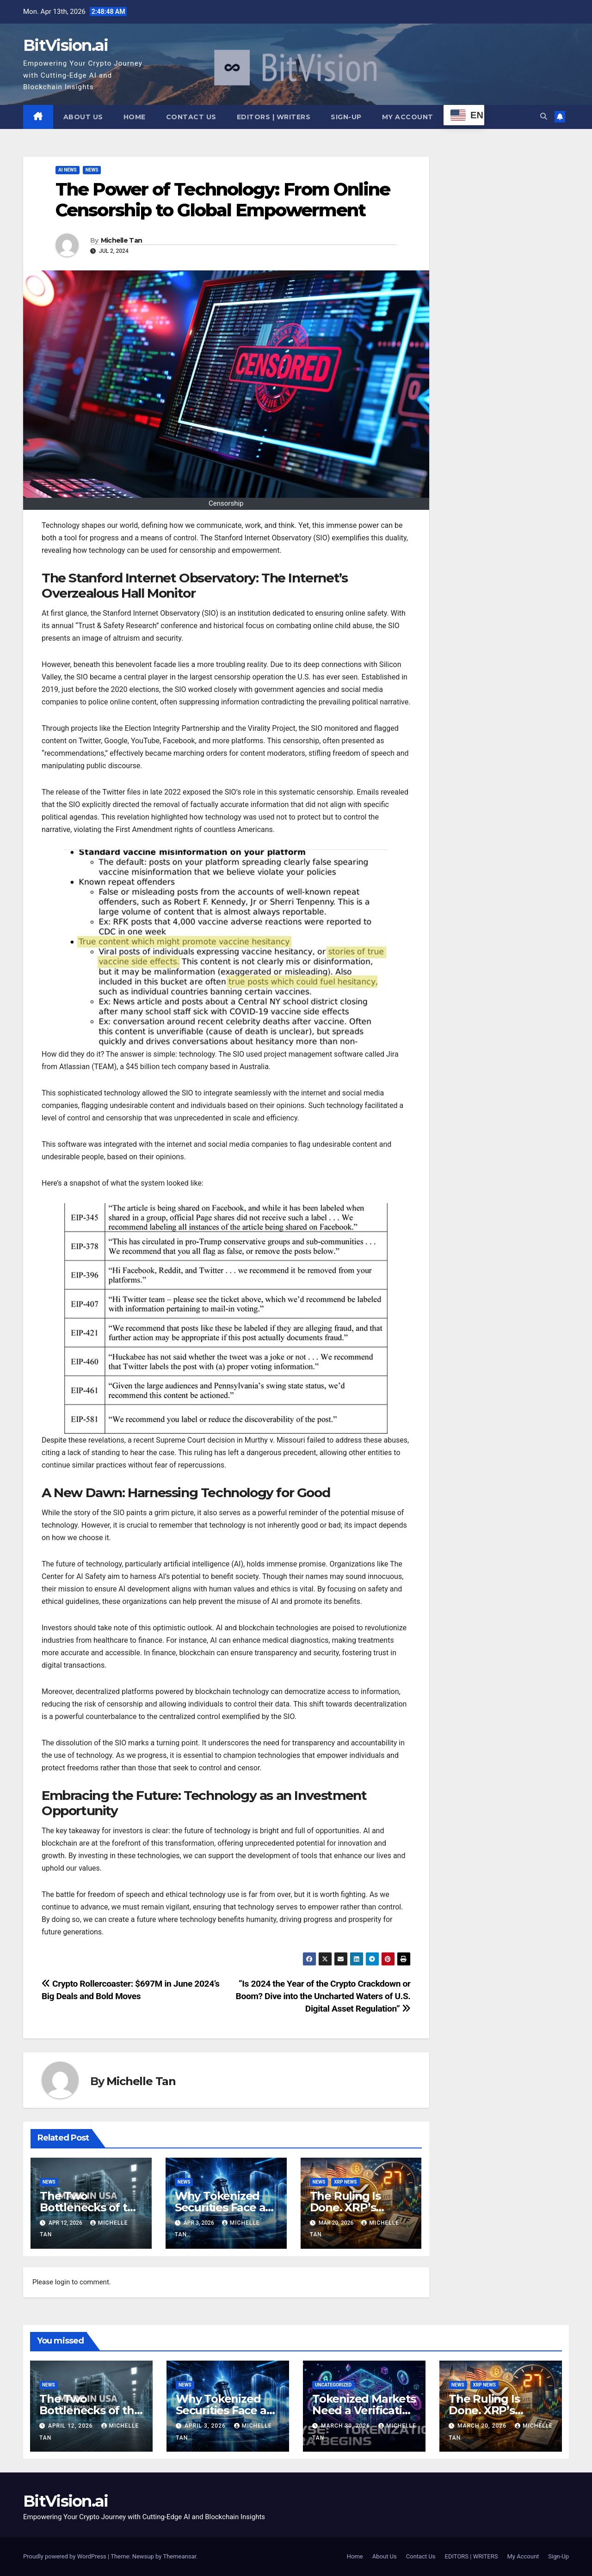  What do you see at coordinates (71, 2426) in the screenshot?
I see `April 12, 2026` at bounding box center [71, 2426].